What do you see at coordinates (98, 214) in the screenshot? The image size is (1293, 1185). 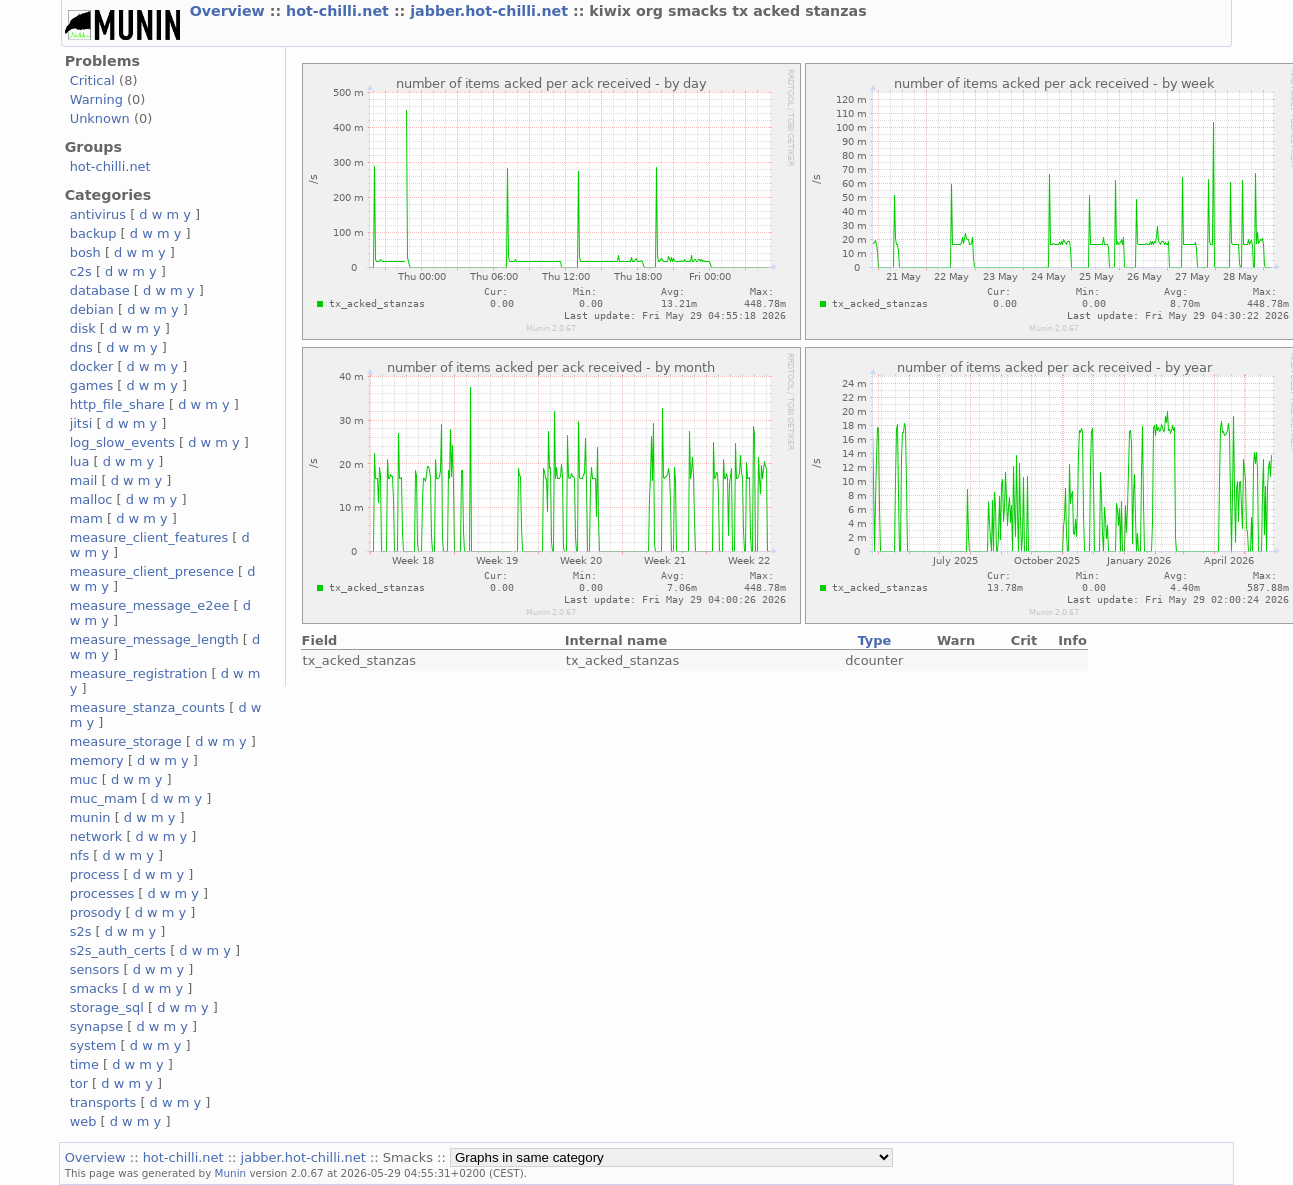 I see `antivirus` at bounding box center [98, 214].